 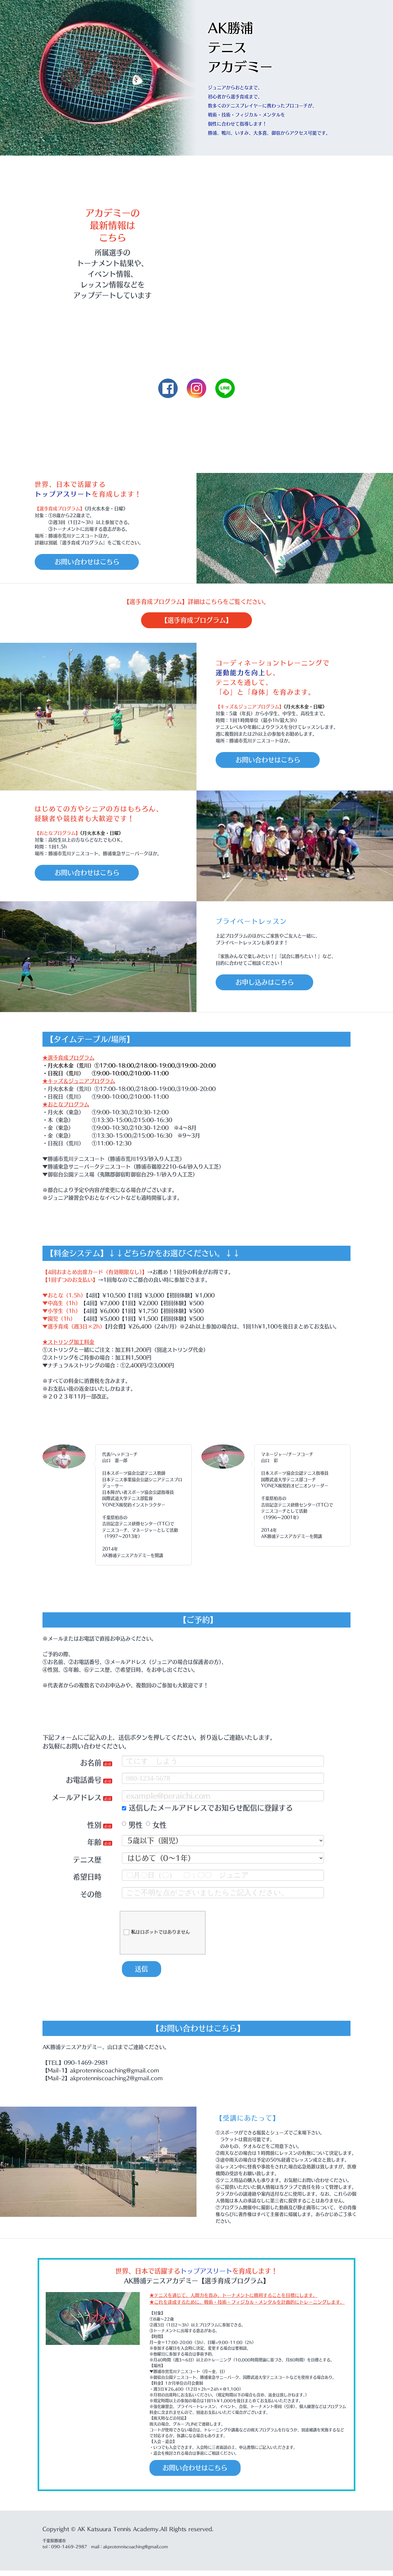 I want to click on テニス歴, so click(x=87, y=1862).